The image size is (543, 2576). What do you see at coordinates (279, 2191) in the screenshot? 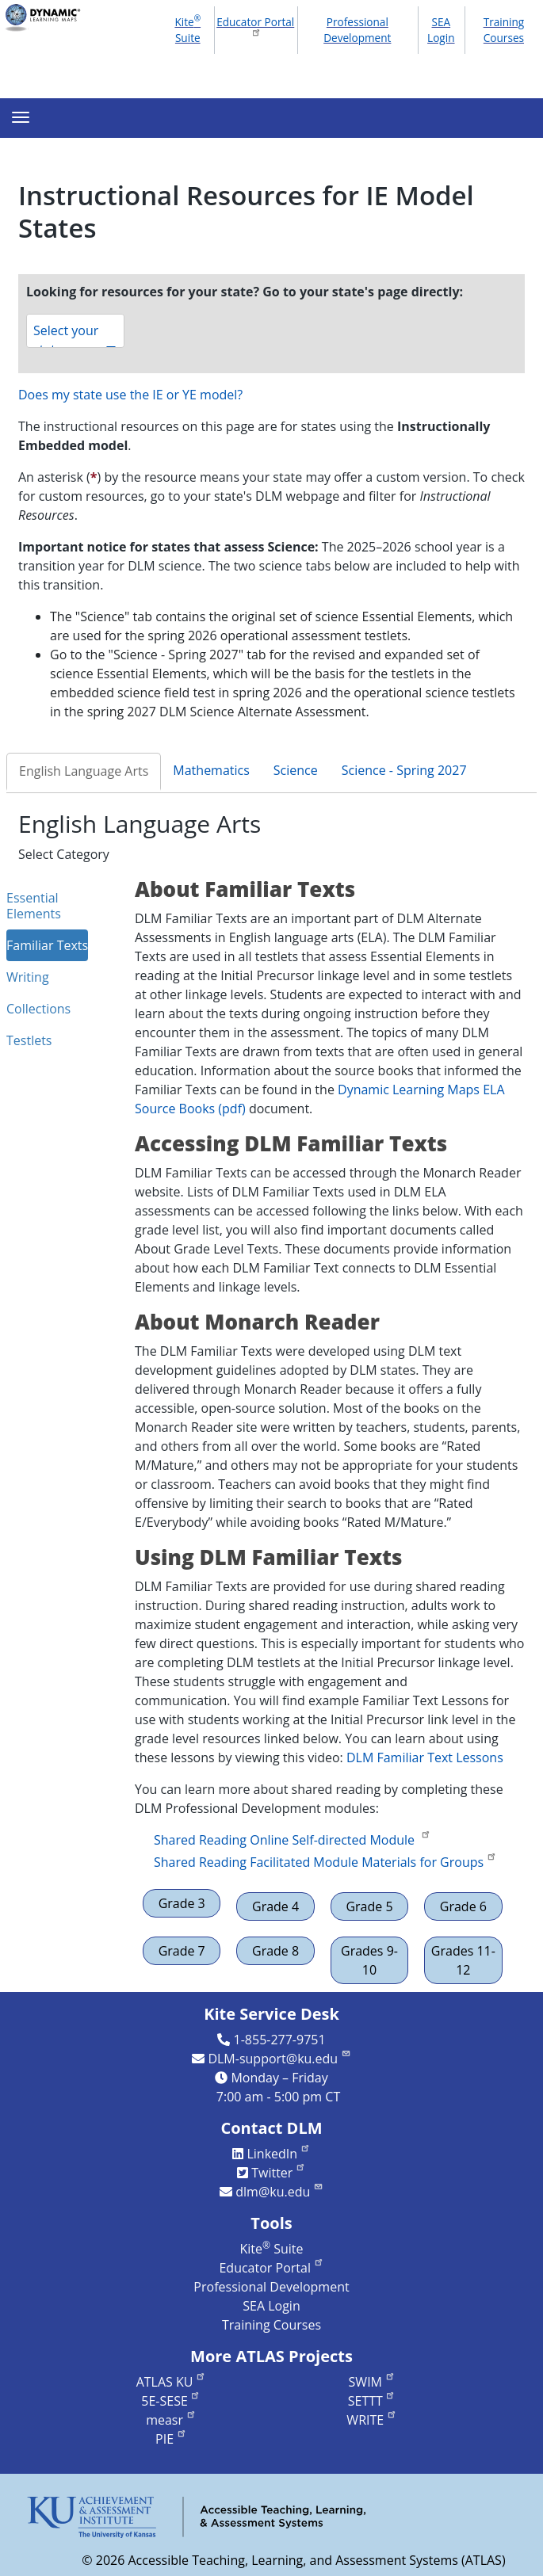
I see `dlm@ku.edu` at bounding box center [279, 2191].